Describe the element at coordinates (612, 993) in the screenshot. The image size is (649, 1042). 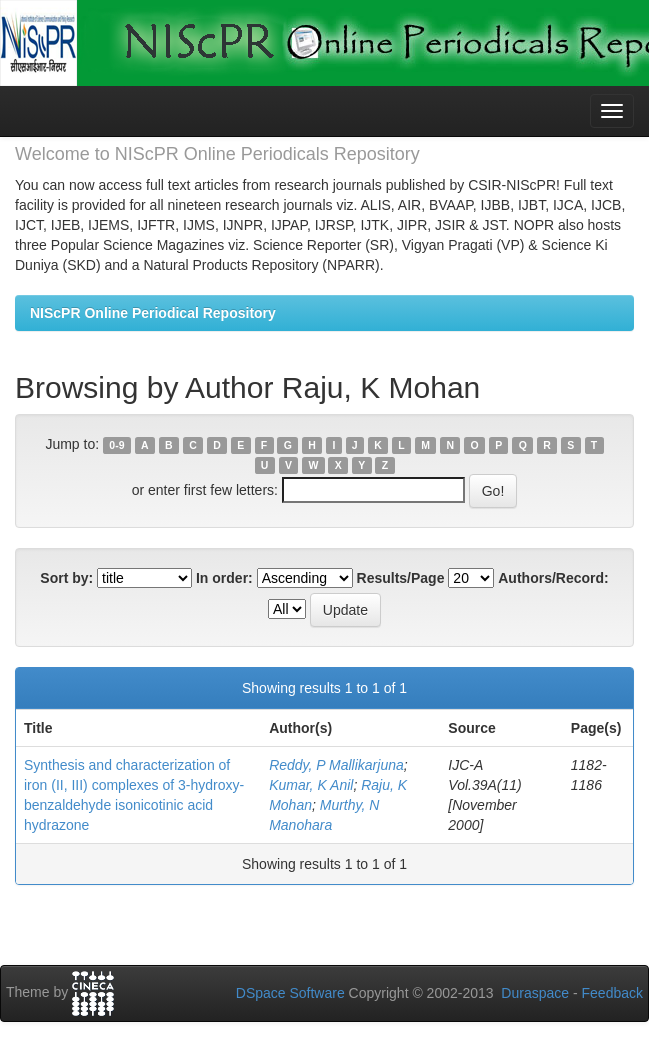
I see `Feedback` at that location.